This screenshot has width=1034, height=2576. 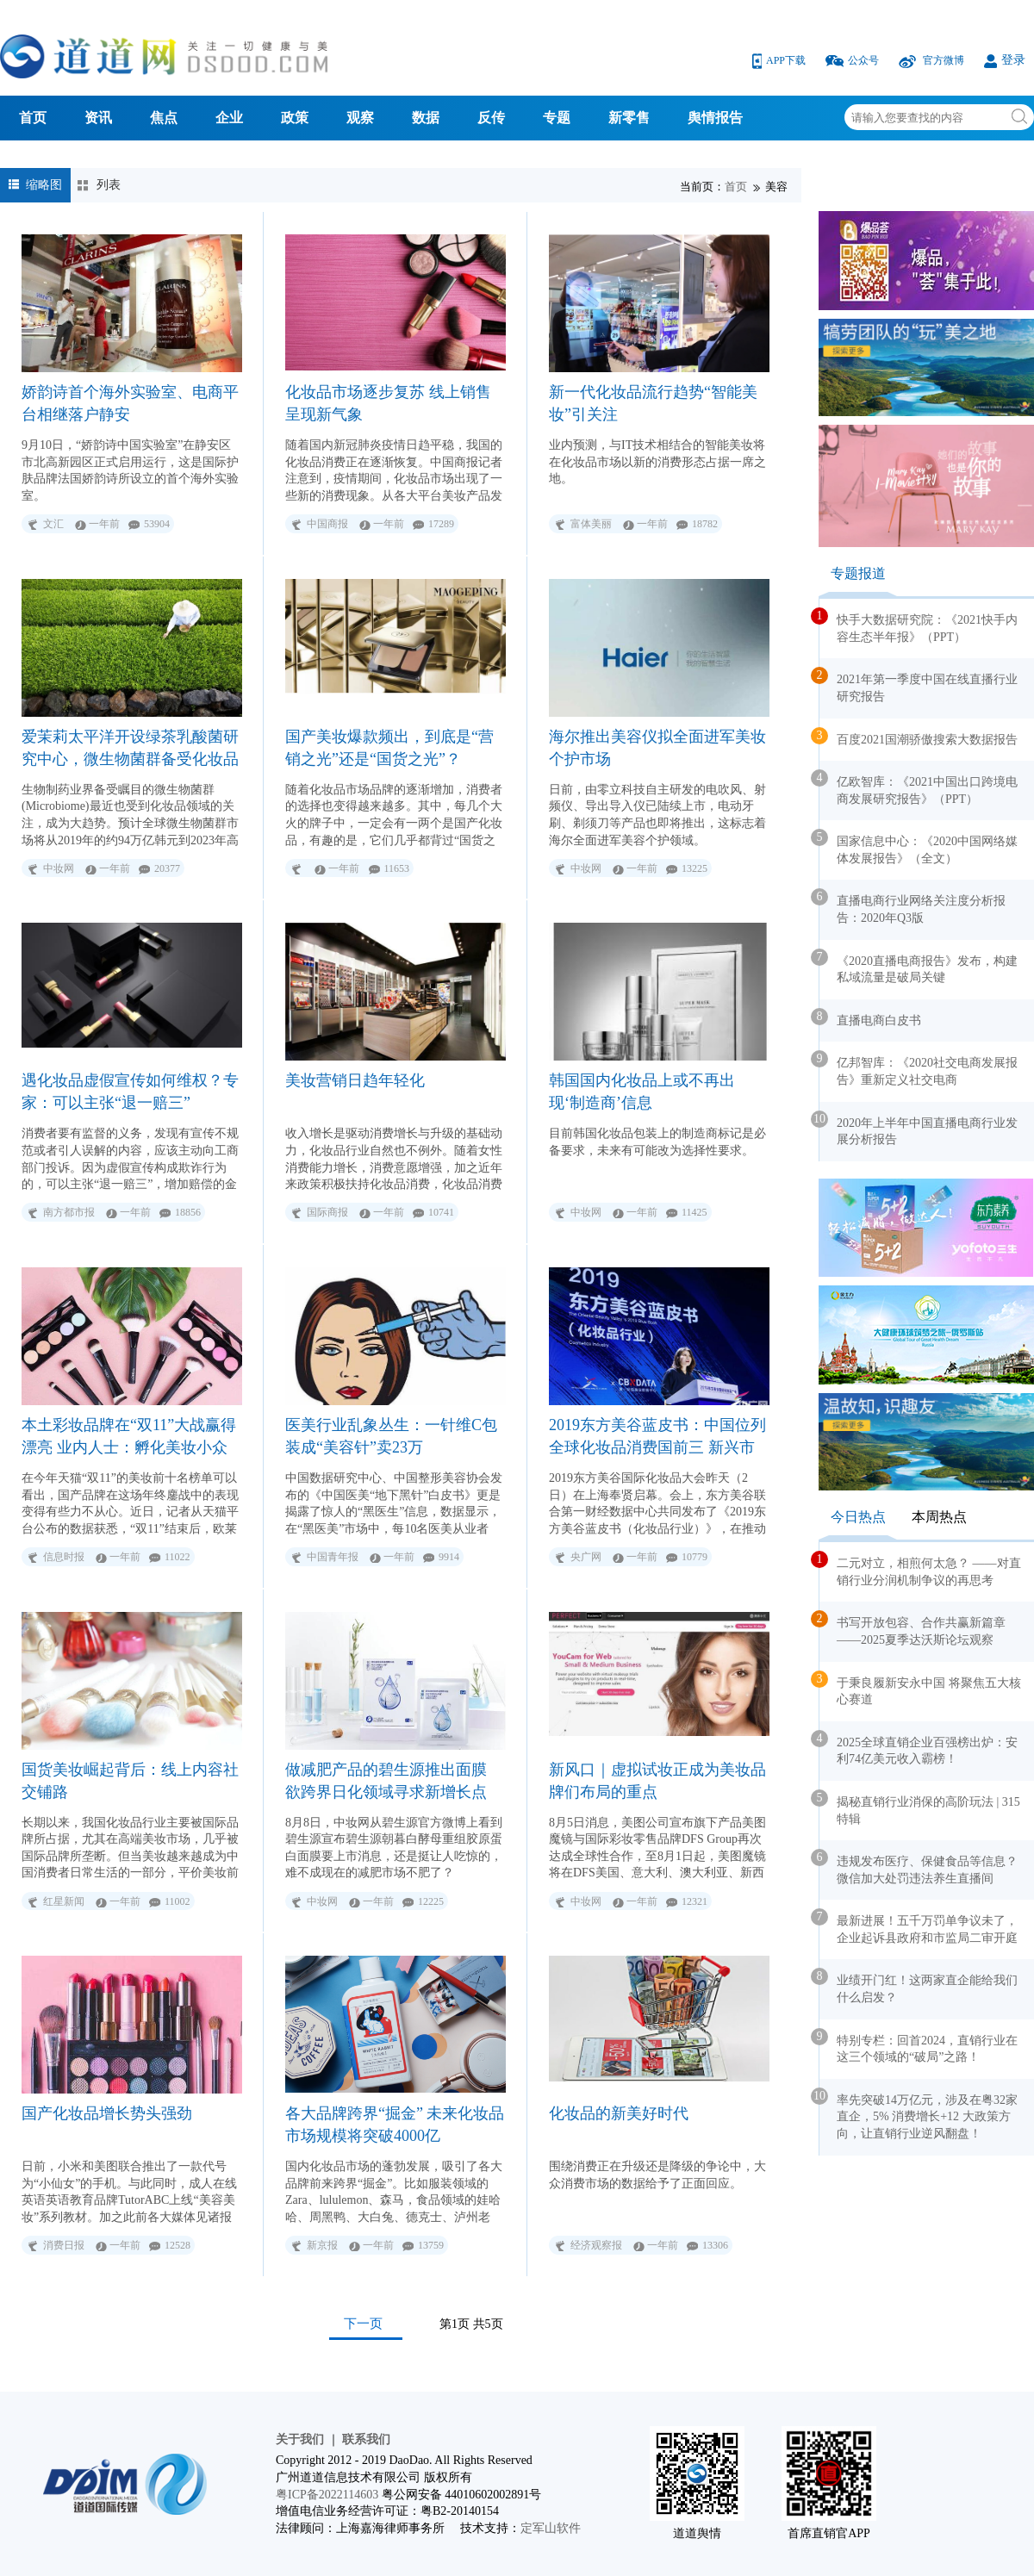 What do you see at coordinates (294, 117) in the screenshot?
I see `政策` at bounding box center [294, 117].